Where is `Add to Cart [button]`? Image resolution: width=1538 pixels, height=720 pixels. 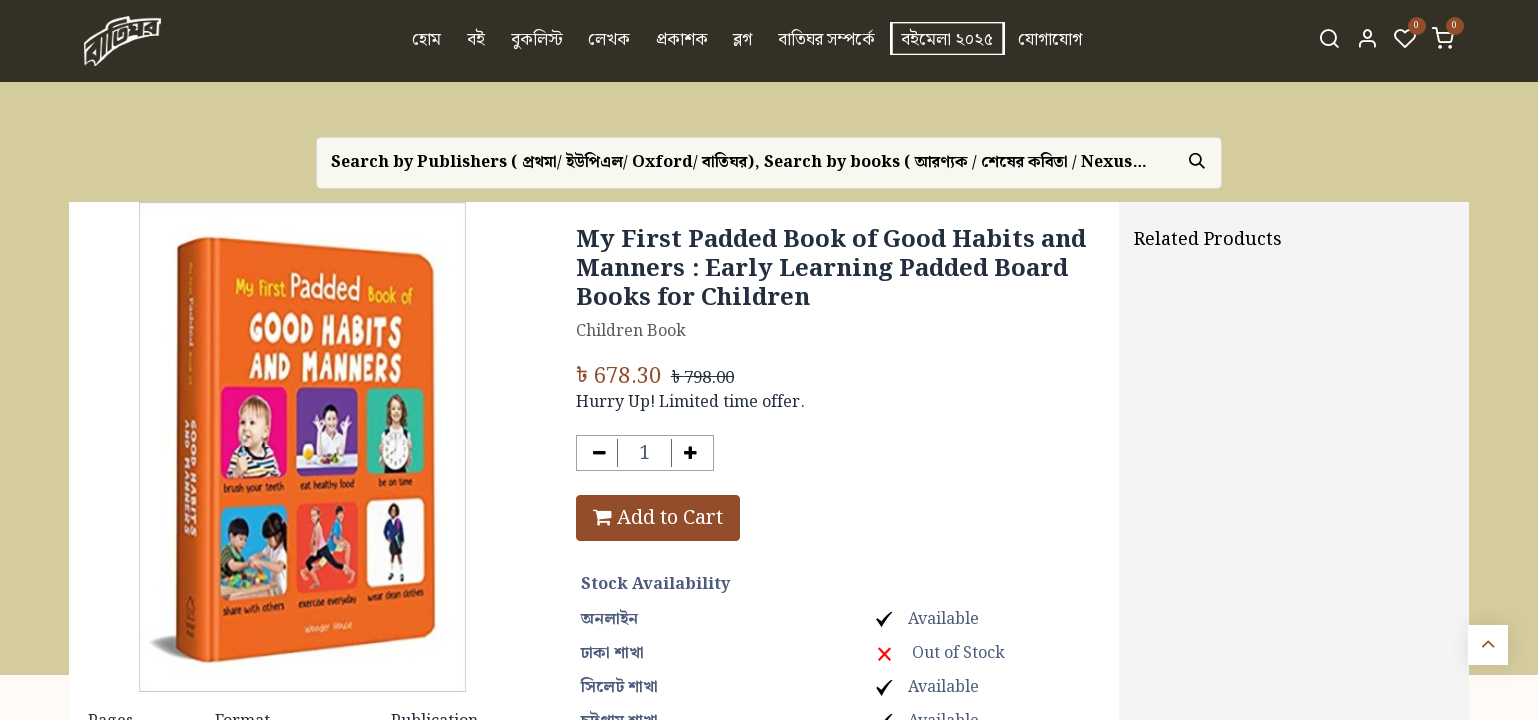 Add to Cart [button] is located at coordinates (658, 518).